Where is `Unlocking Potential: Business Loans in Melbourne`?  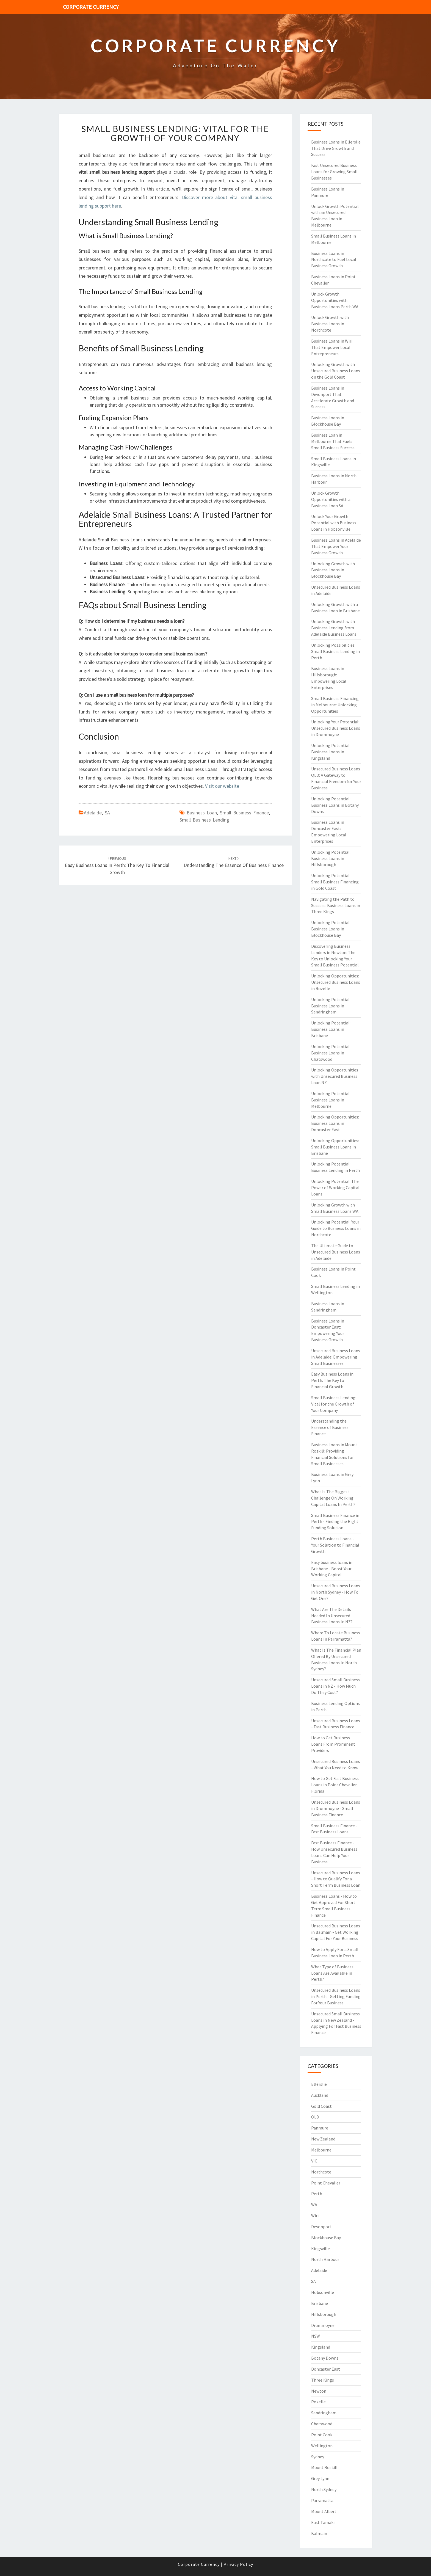
Unlocking Potential: Business Loans in Melbourne is located at coordinates (330, 1100).